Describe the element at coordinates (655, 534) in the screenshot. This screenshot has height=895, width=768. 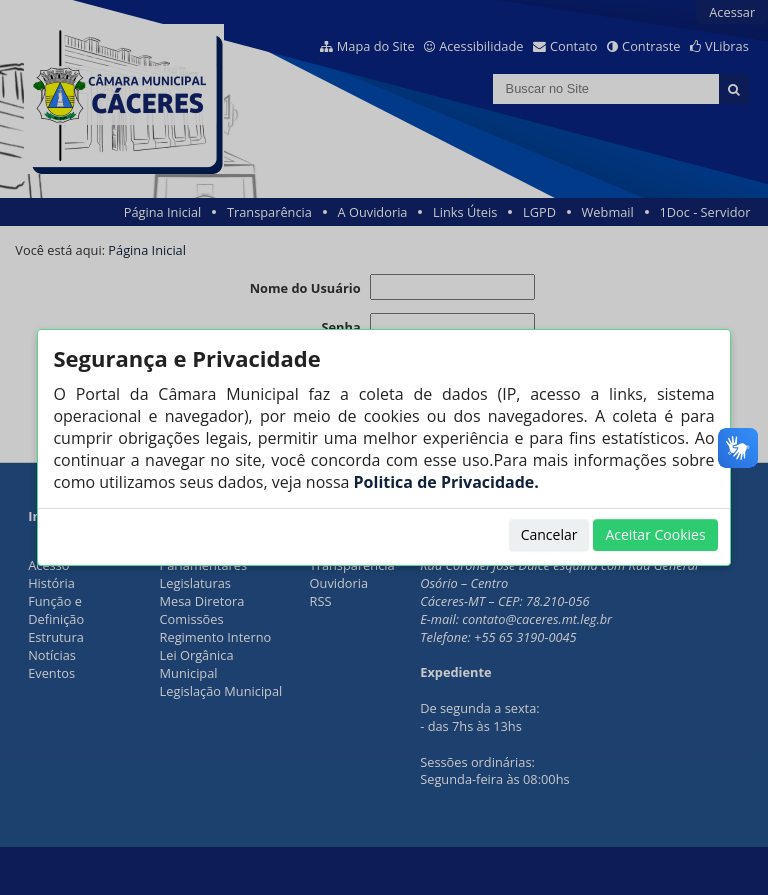
I see `Aceitar Cookies` at that location.